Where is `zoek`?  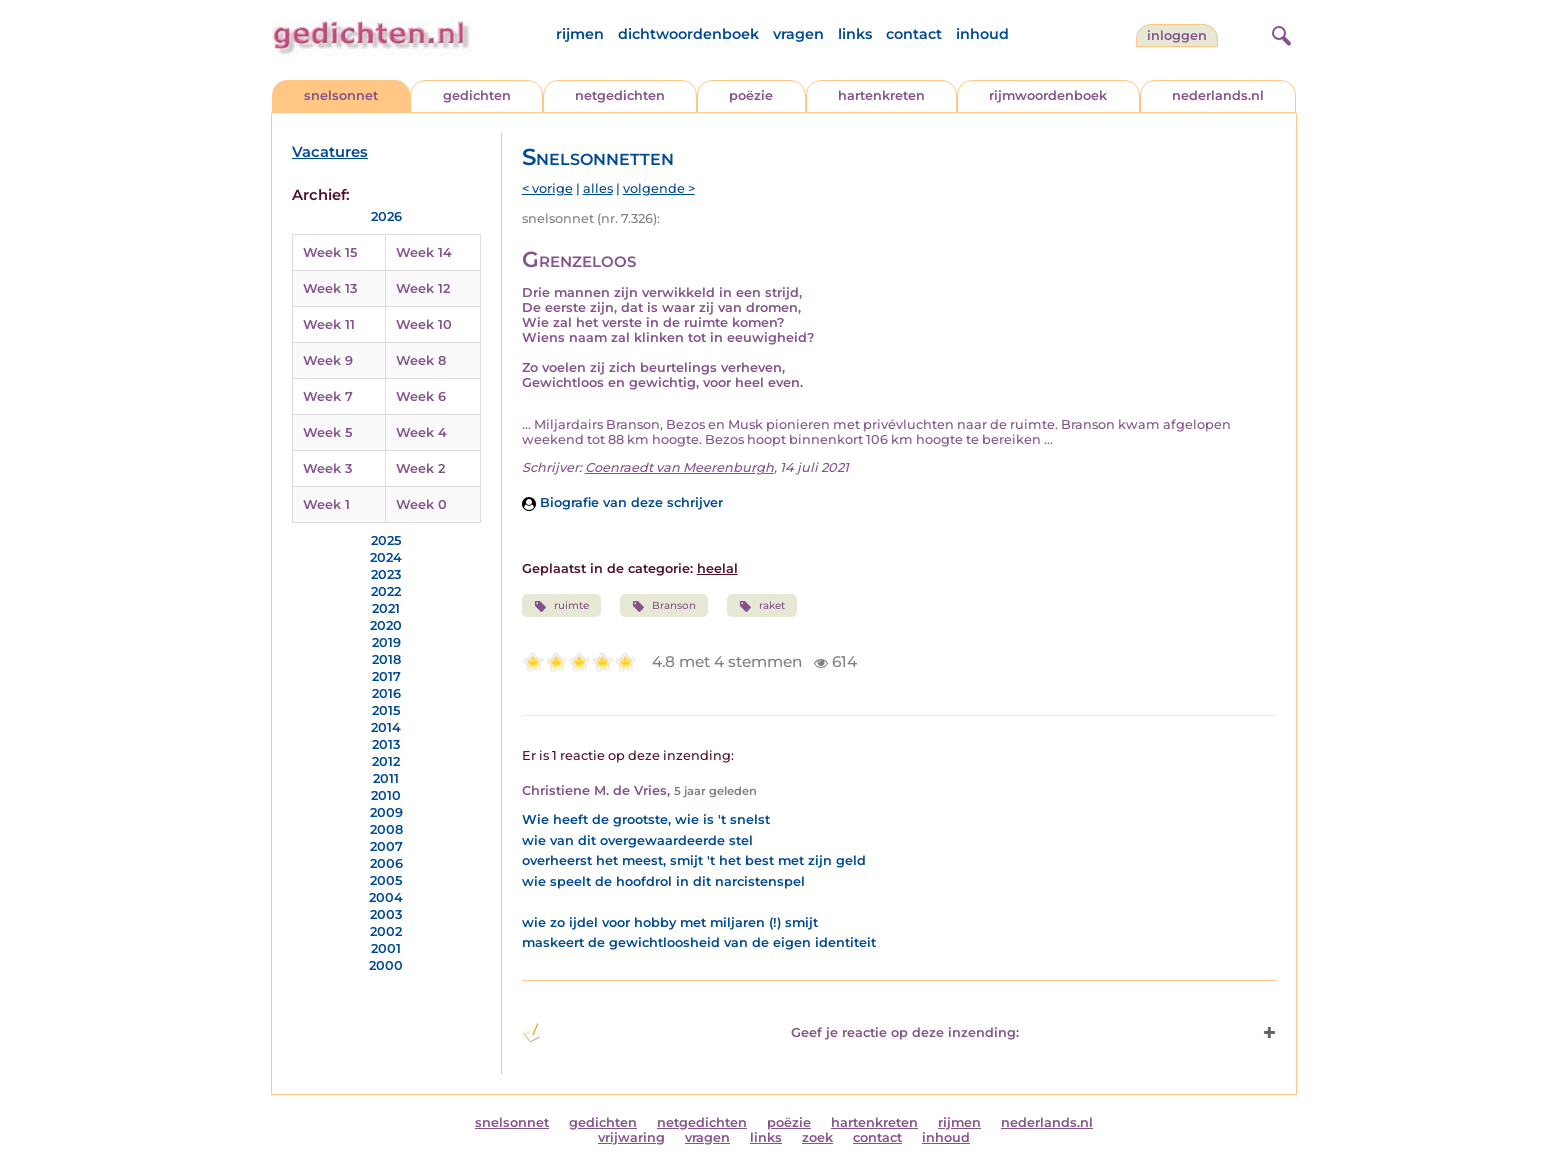
zoek is located at coordinates (817, 1137).